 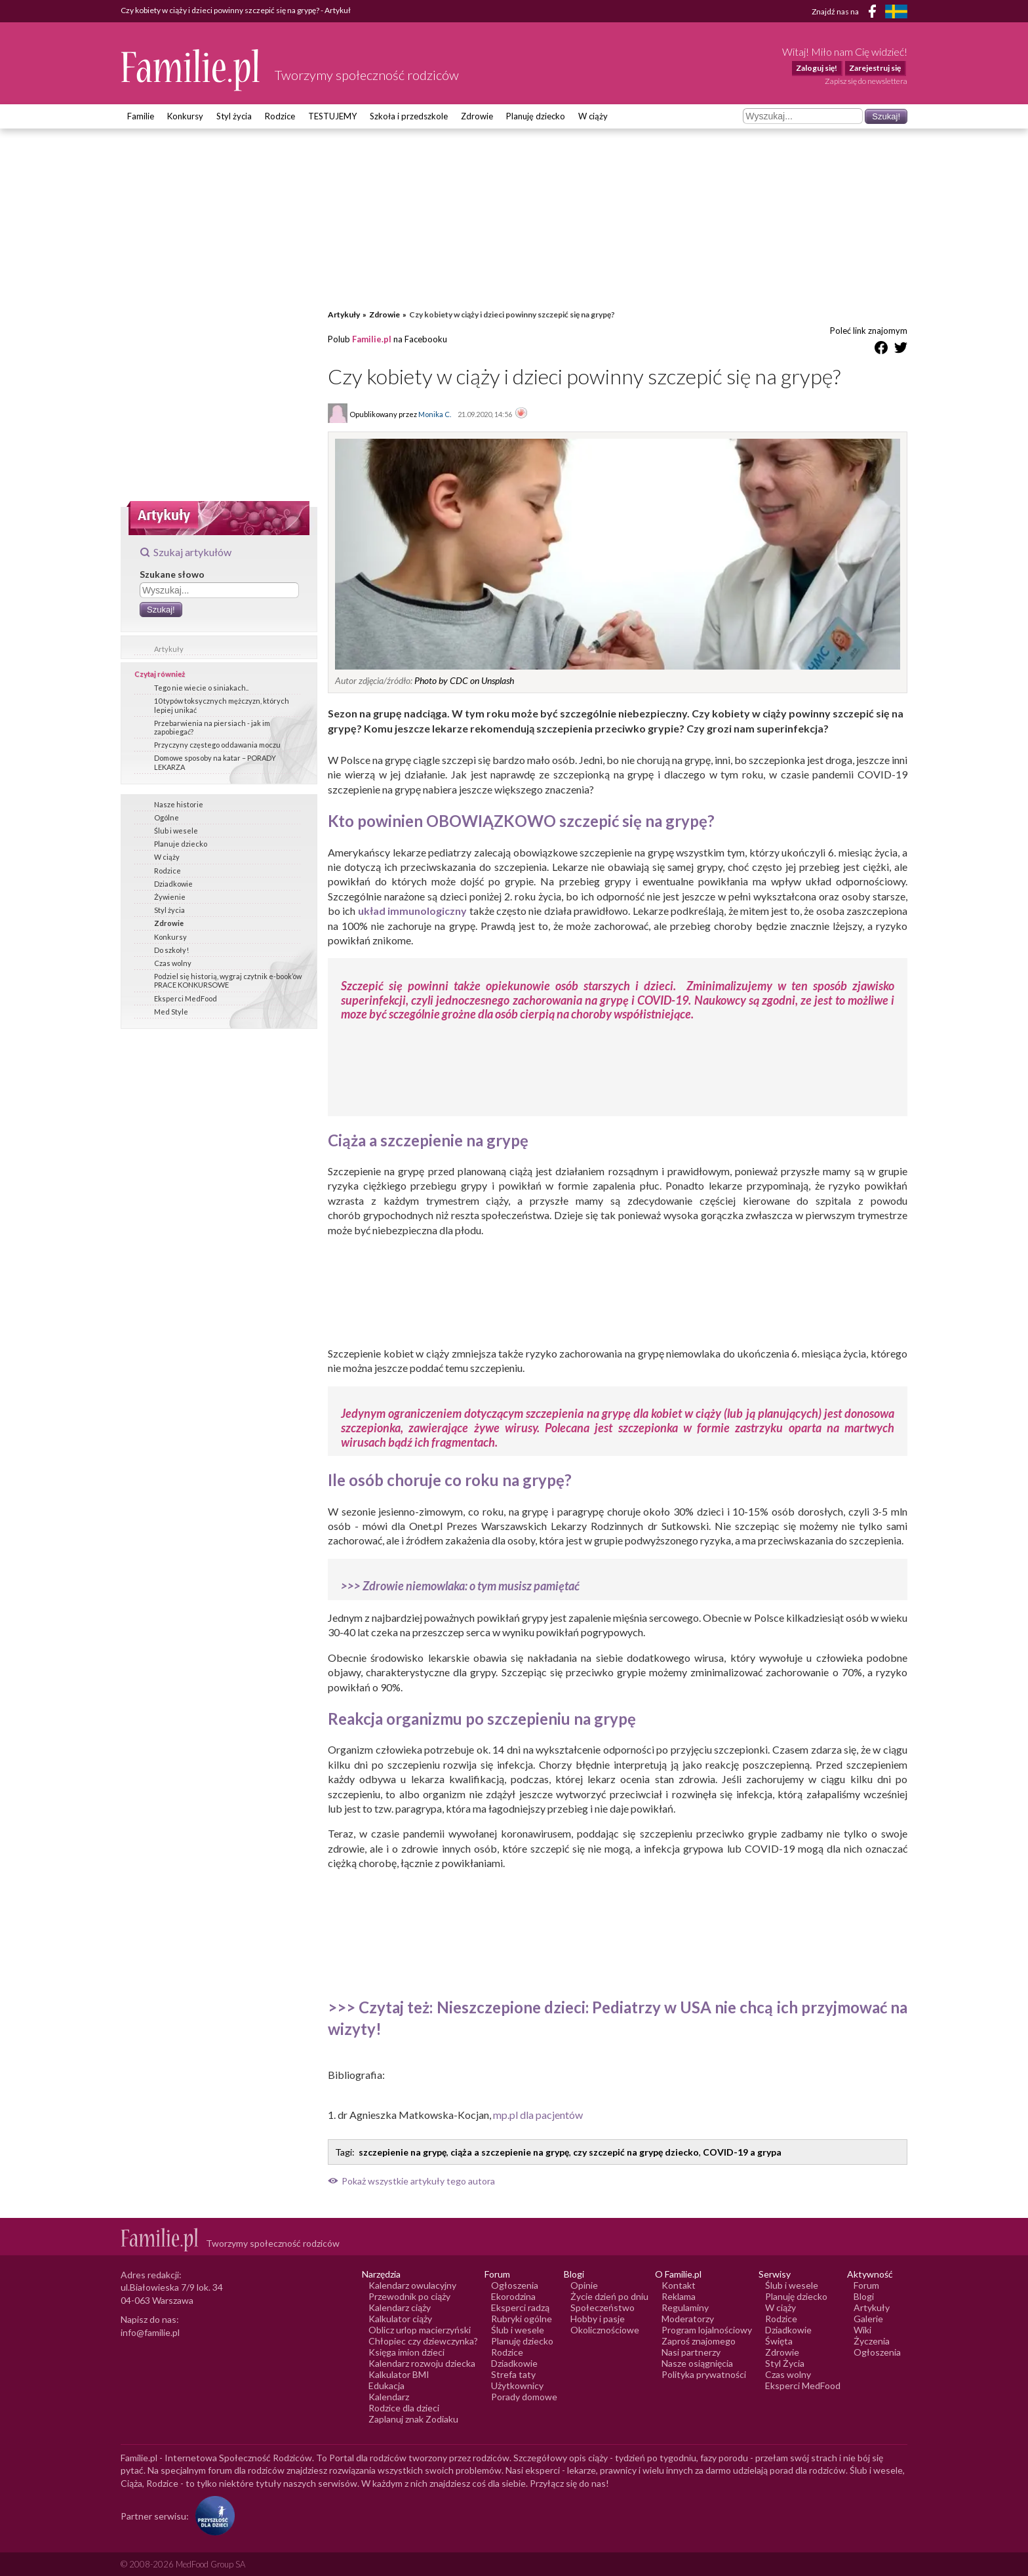 I want to click on [Udostępnij na Facebook], so click(x=881, y=350).